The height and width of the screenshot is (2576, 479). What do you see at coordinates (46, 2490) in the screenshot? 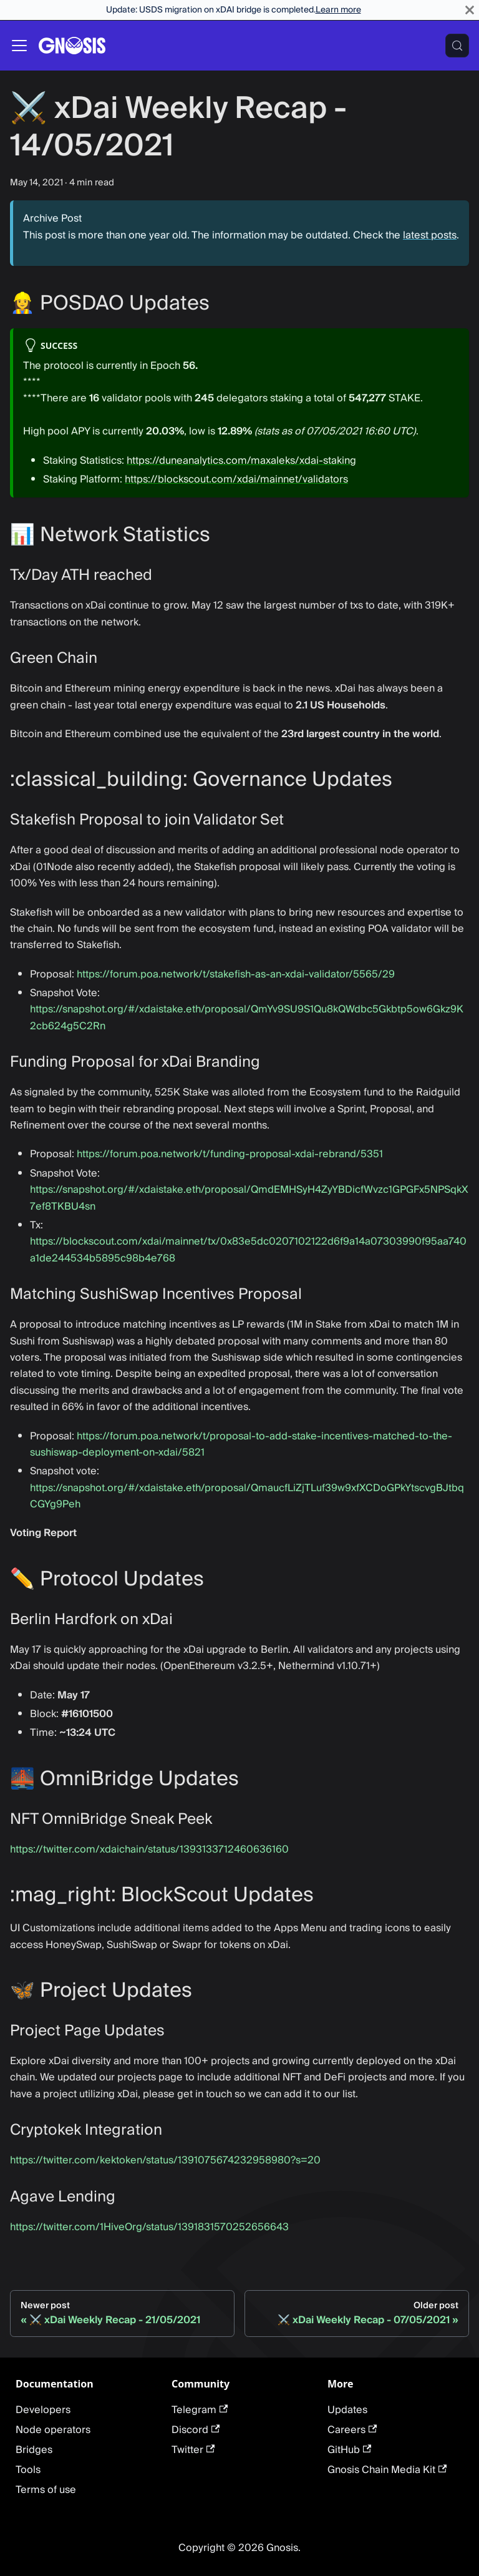
I see `Terms of use` at bounding box center [46, 2490].